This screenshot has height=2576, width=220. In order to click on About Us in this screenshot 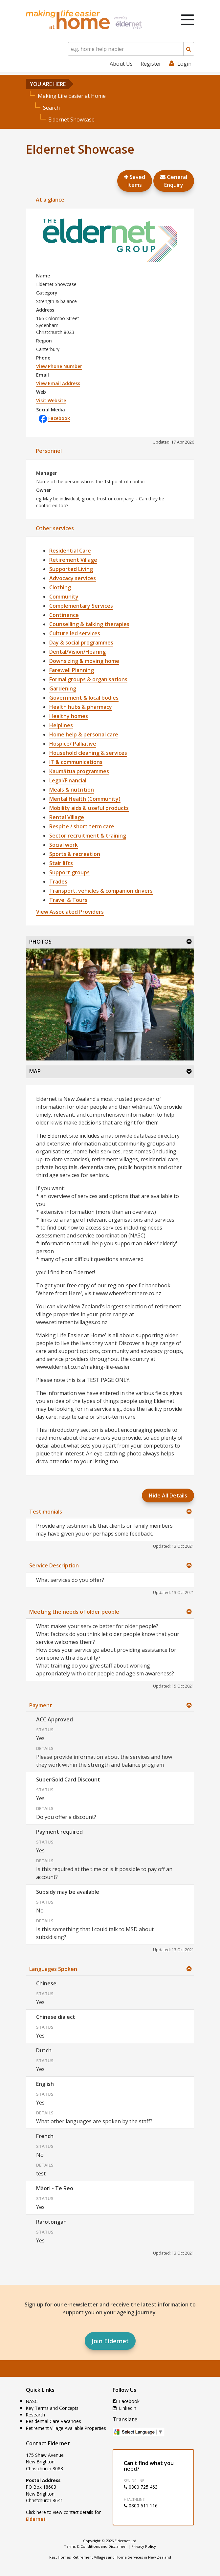, I will do `click(121, 63)`.